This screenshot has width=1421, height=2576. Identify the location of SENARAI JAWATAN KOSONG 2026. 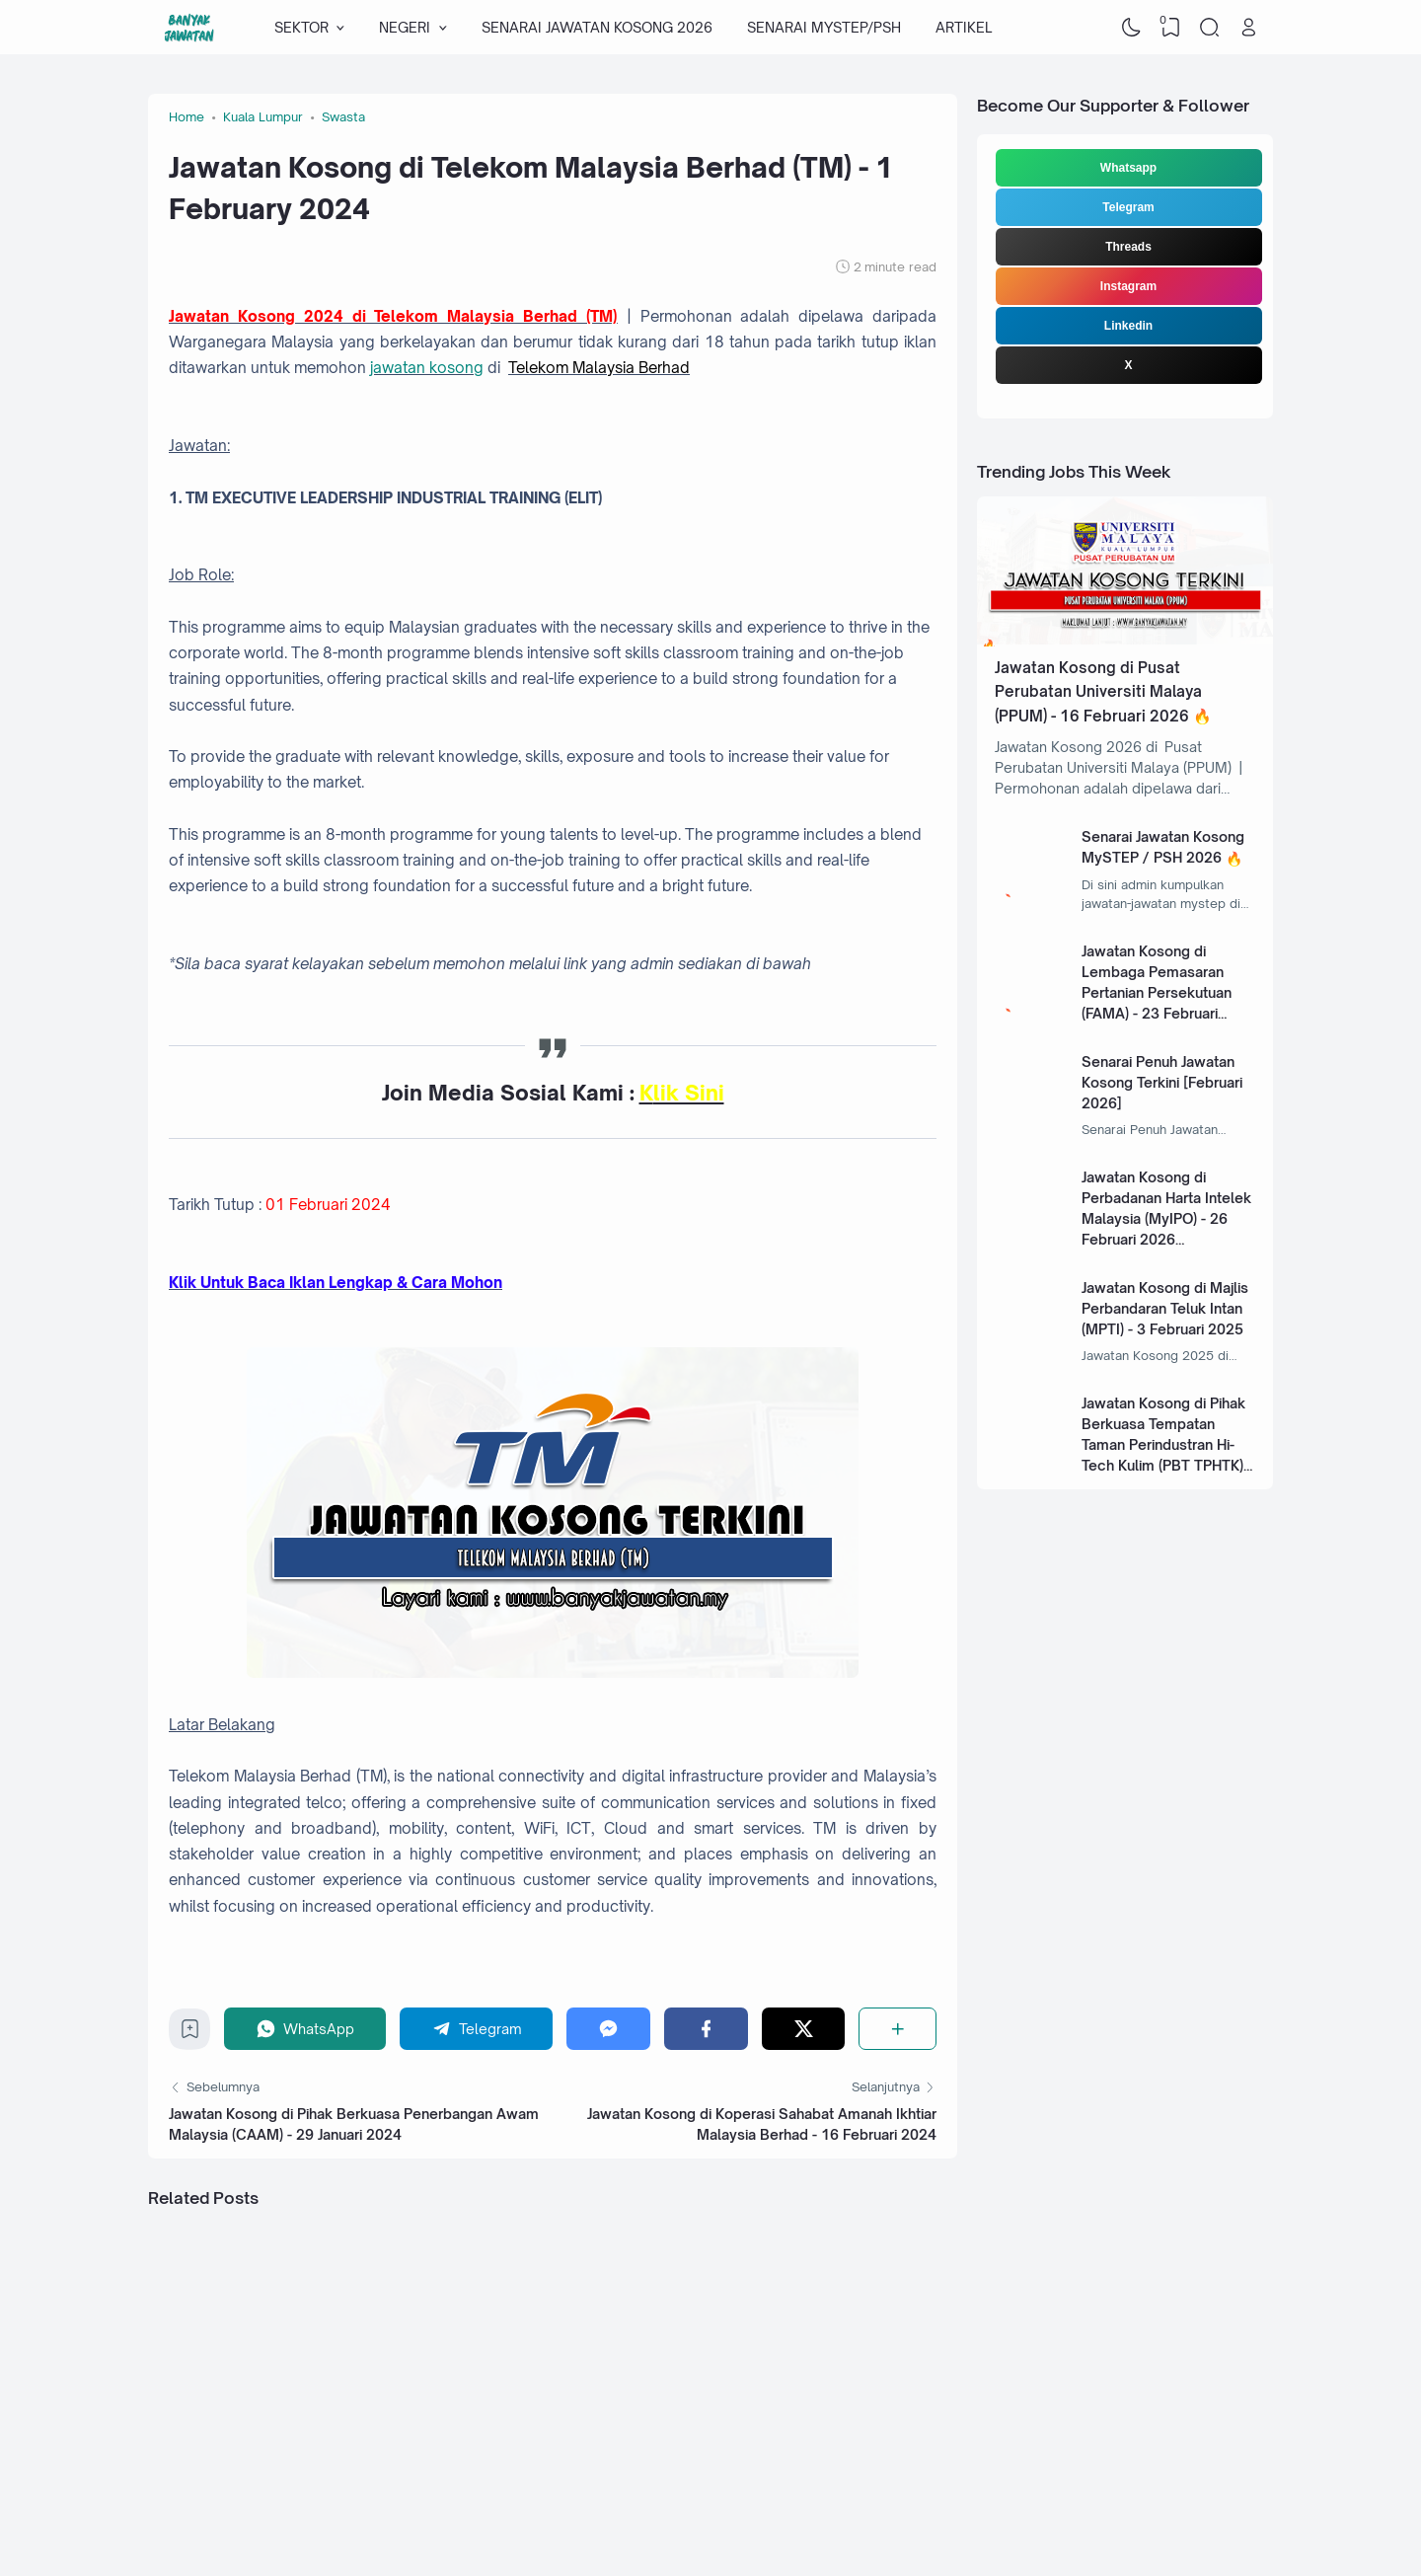
(597, 27).